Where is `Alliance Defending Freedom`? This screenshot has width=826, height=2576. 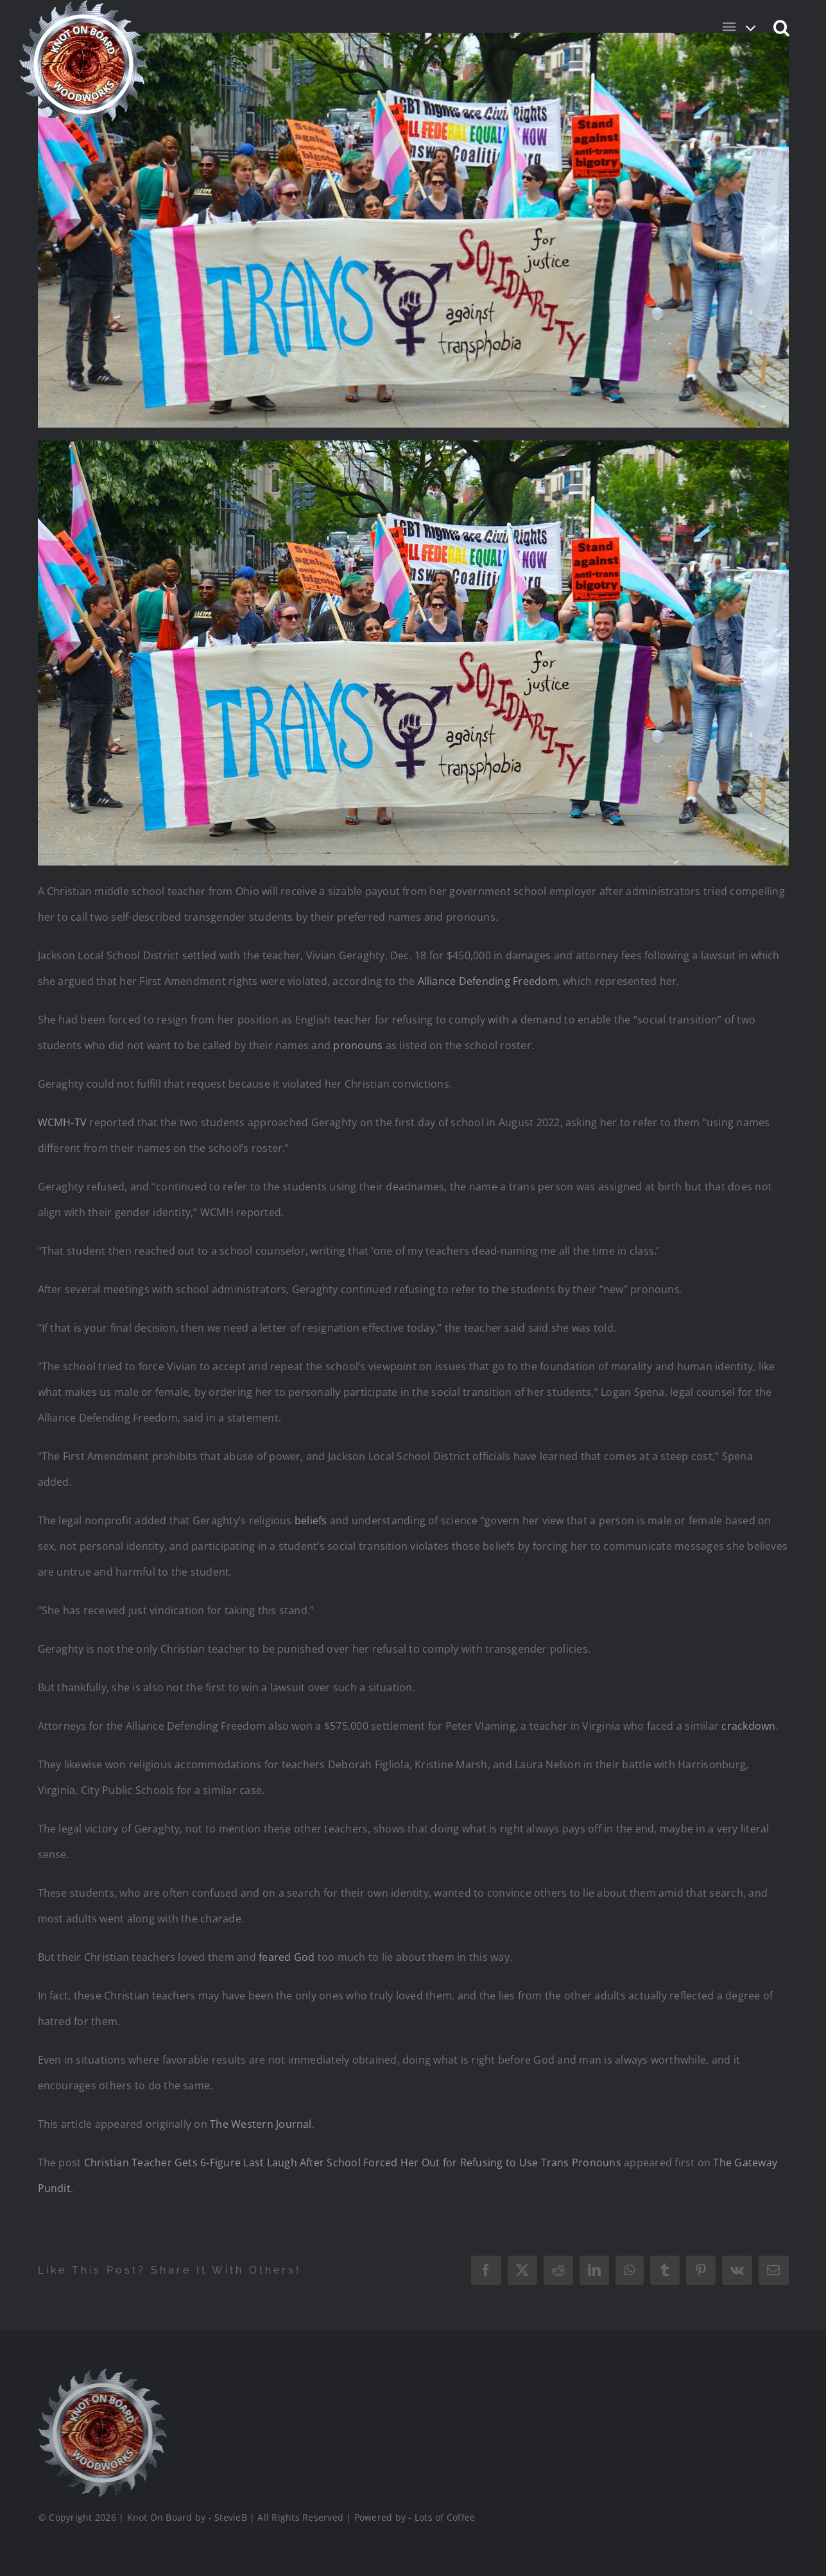 Alliance Defending Freedom is located at coordinates (488, 981).